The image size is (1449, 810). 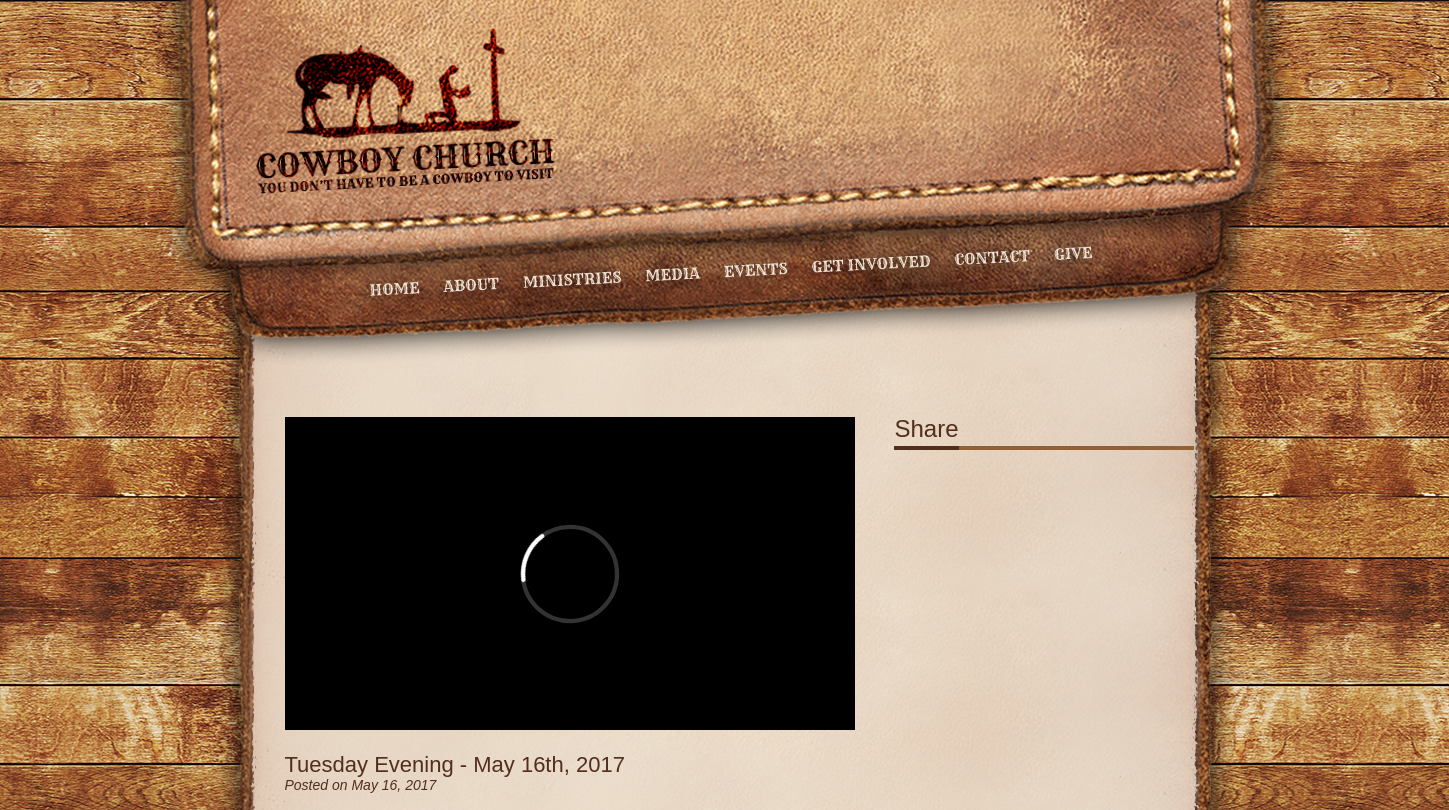 I want to click on Ministries, so click(x=571, y=280).